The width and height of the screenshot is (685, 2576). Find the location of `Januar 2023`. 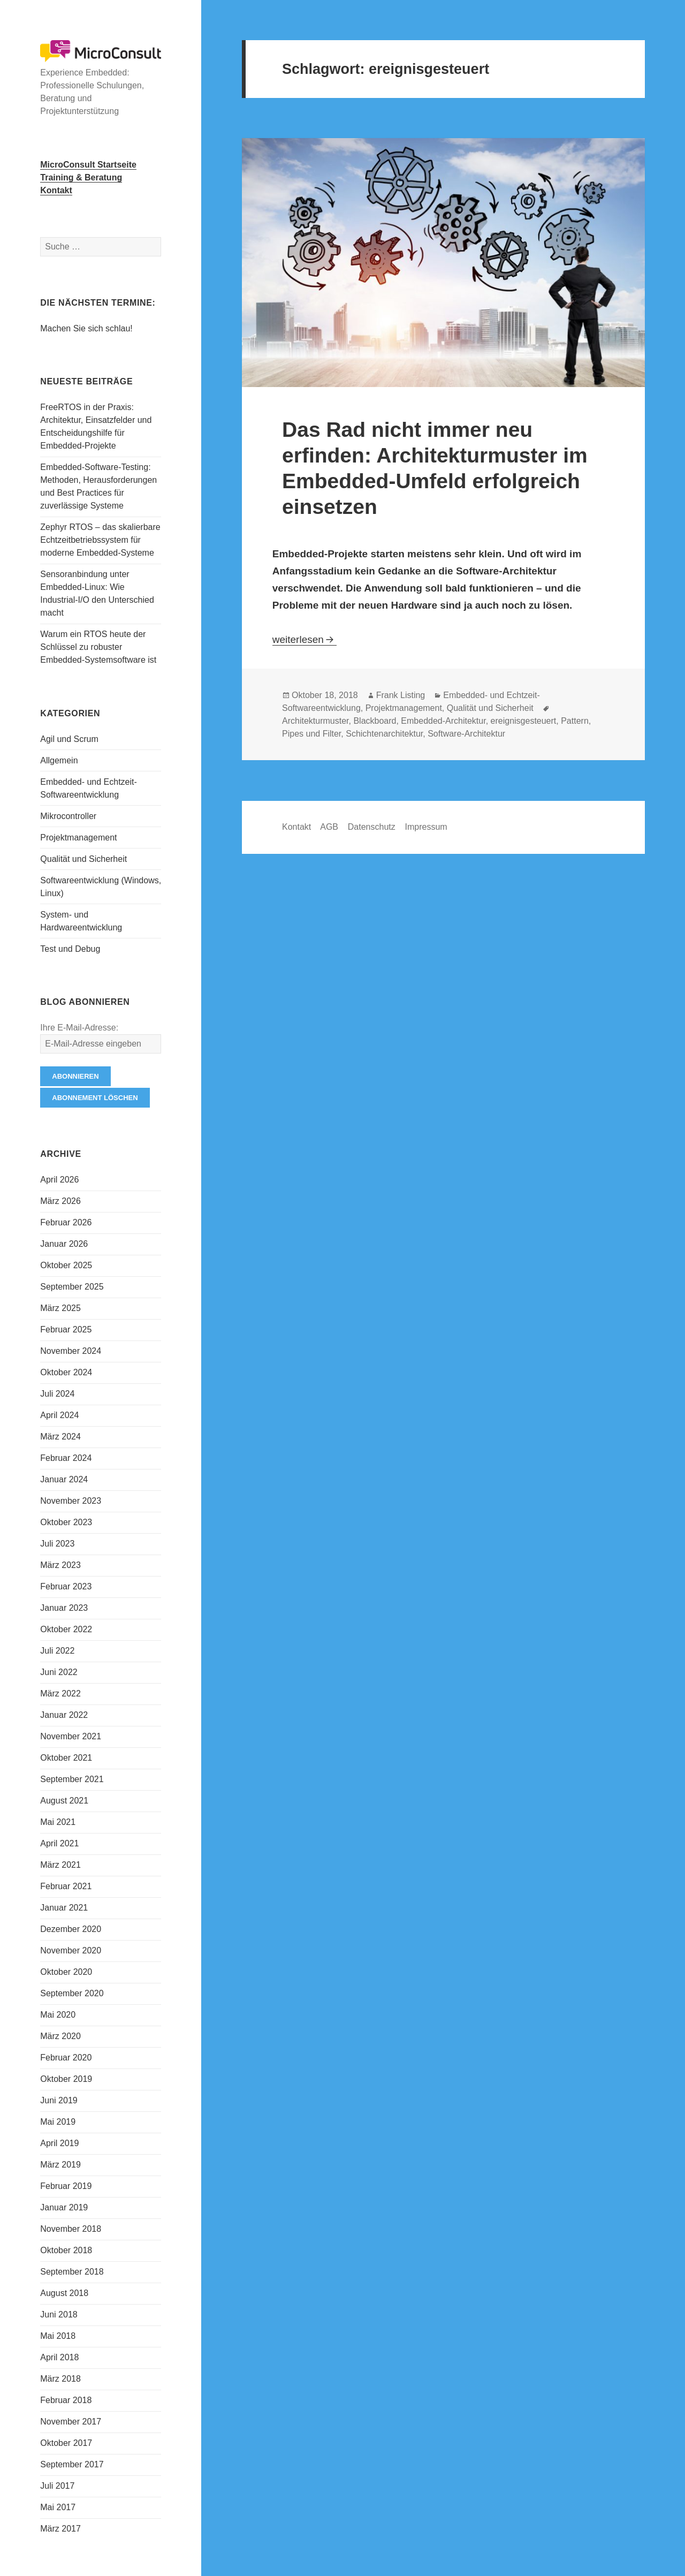

Januar 2023 is located at coordinates (64, 1607).